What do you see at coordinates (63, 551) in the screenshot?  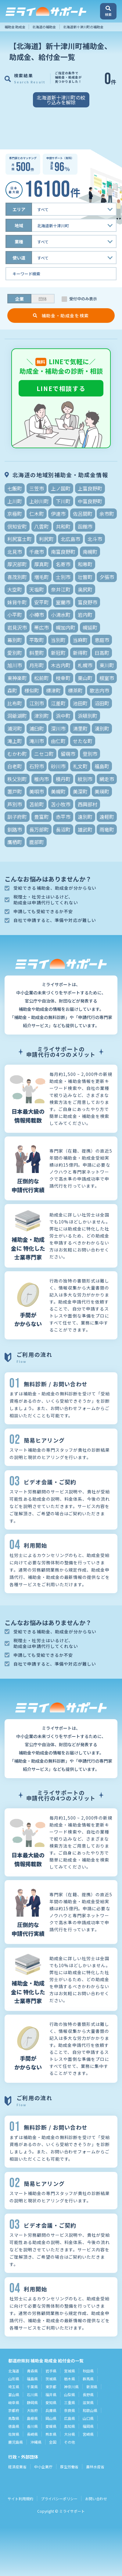 I see `南富良野町` at bounding box center [63, 551].